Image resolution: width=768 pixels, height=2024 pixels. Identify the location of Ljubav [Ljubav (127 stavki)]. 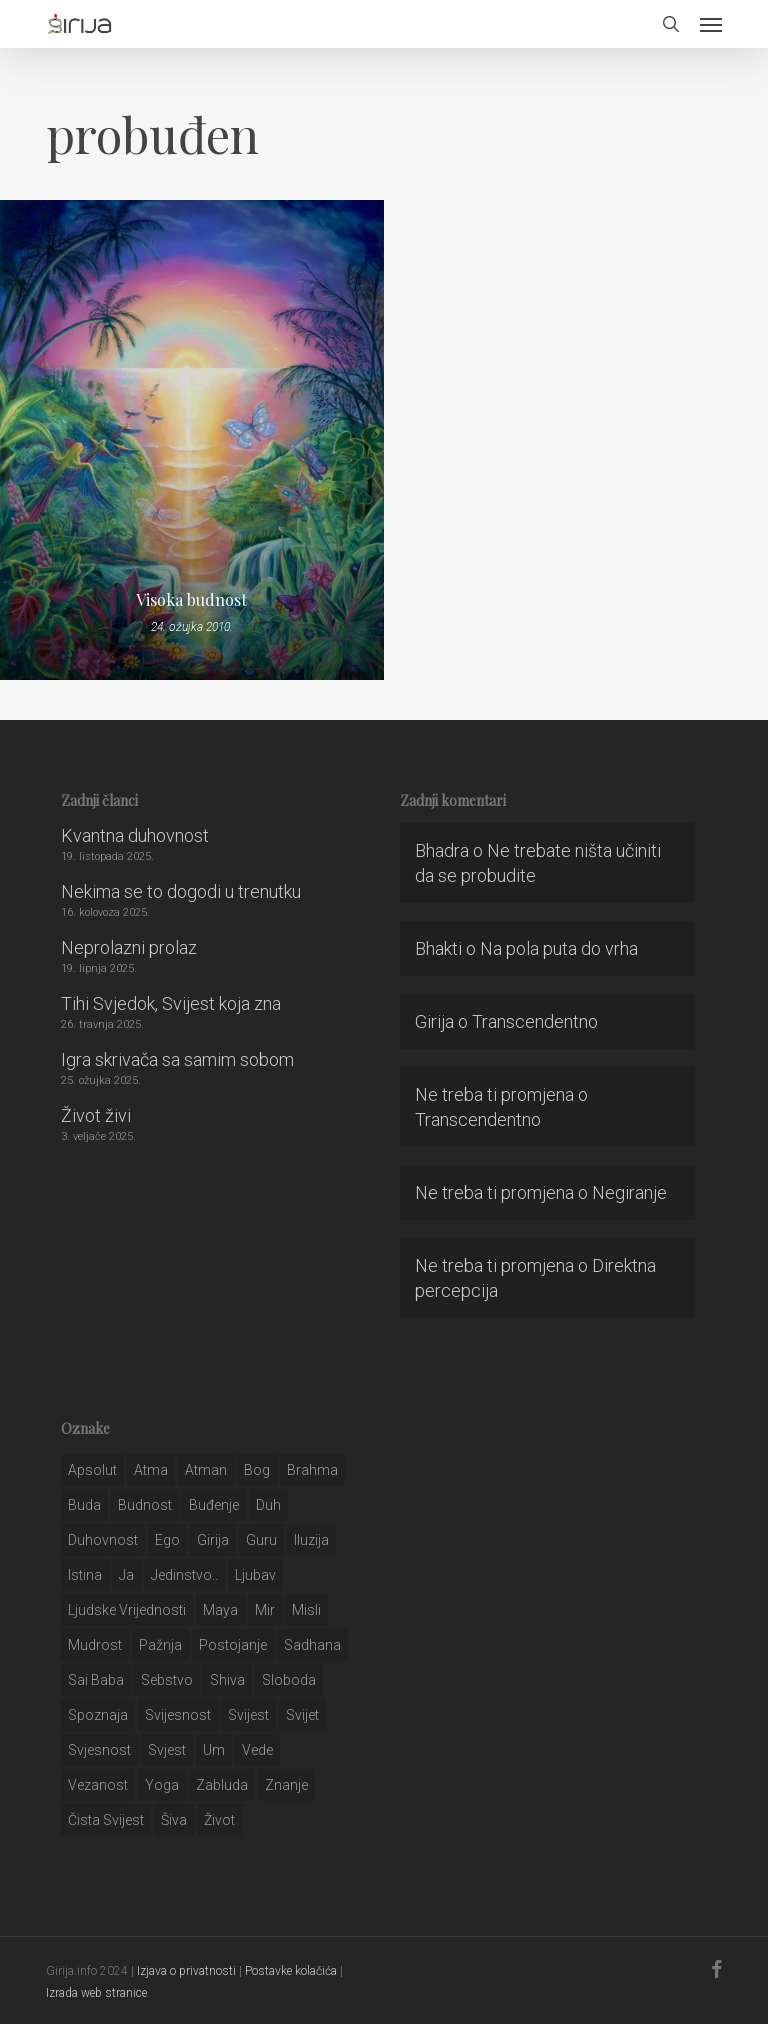
(255, 1575).